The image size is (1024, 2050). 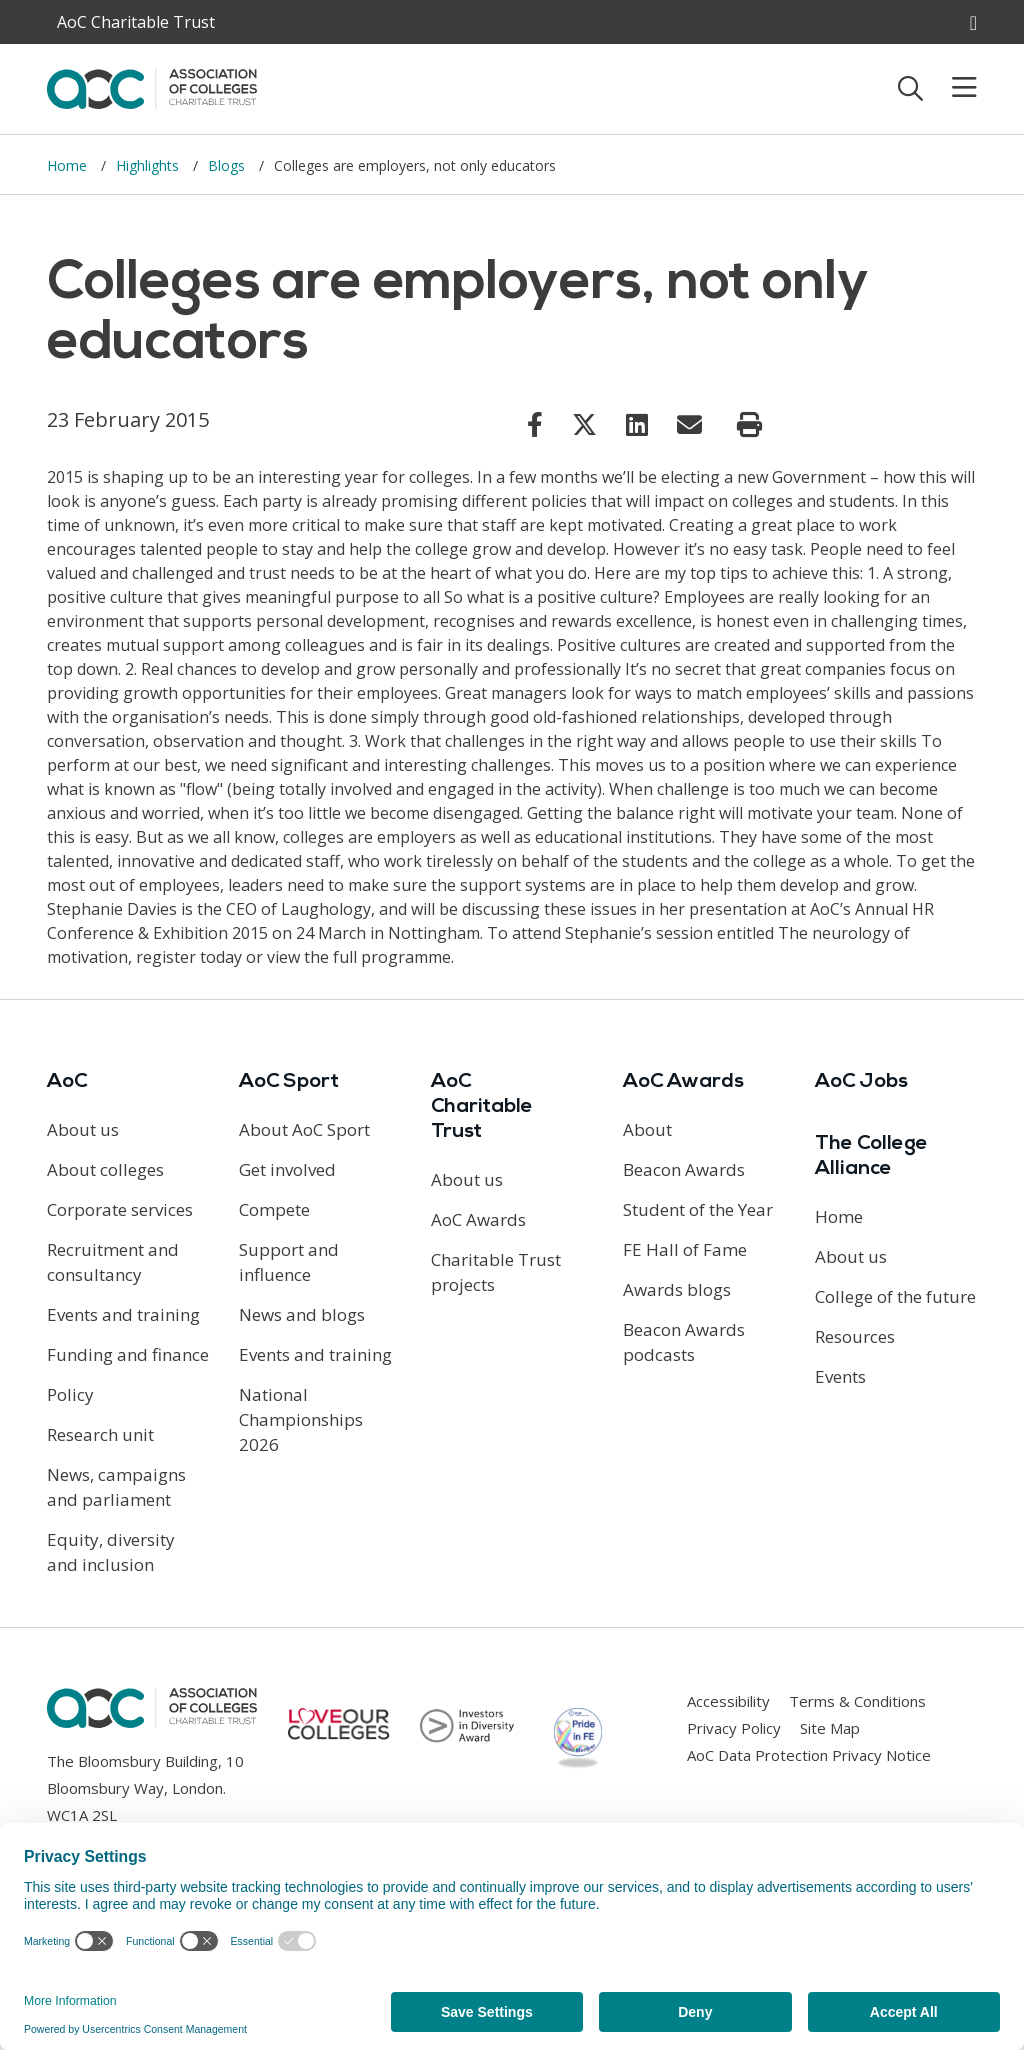 What do you see at coordinates (149, 165) in the screenshot?
I see `Highlights` at bounding box center [149, 165].